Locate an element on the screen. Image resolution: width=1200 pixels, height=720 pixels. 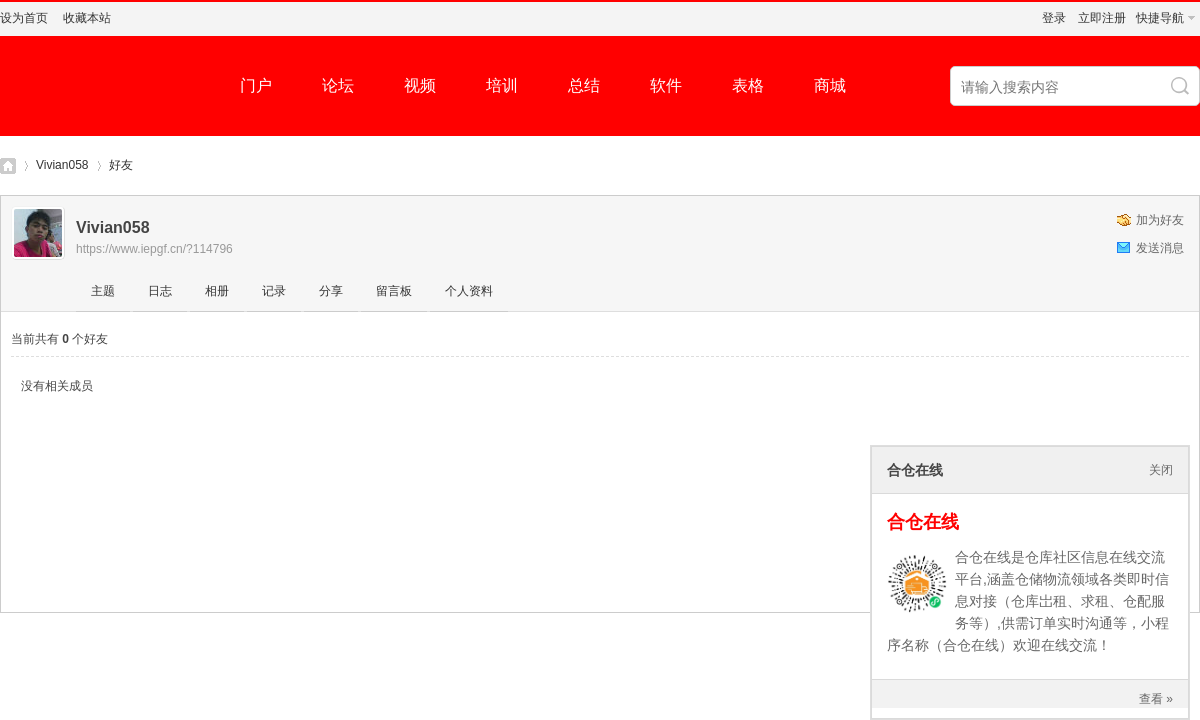
https://www.iepgf.cn/?114796 is located at coordinates (154, 249).